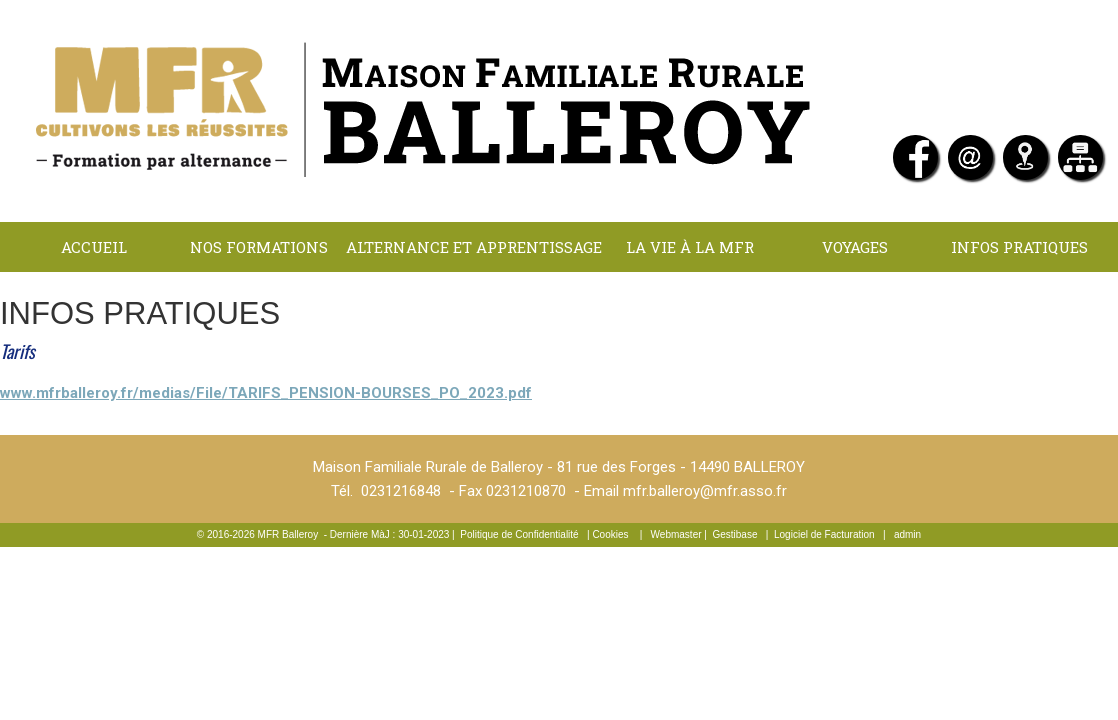 Image resolution: width=1118 pixels, height=720 pixels. Describe the element at coordinates (474, 297) in the screenshot. I see `LOCATIONS` at that location.